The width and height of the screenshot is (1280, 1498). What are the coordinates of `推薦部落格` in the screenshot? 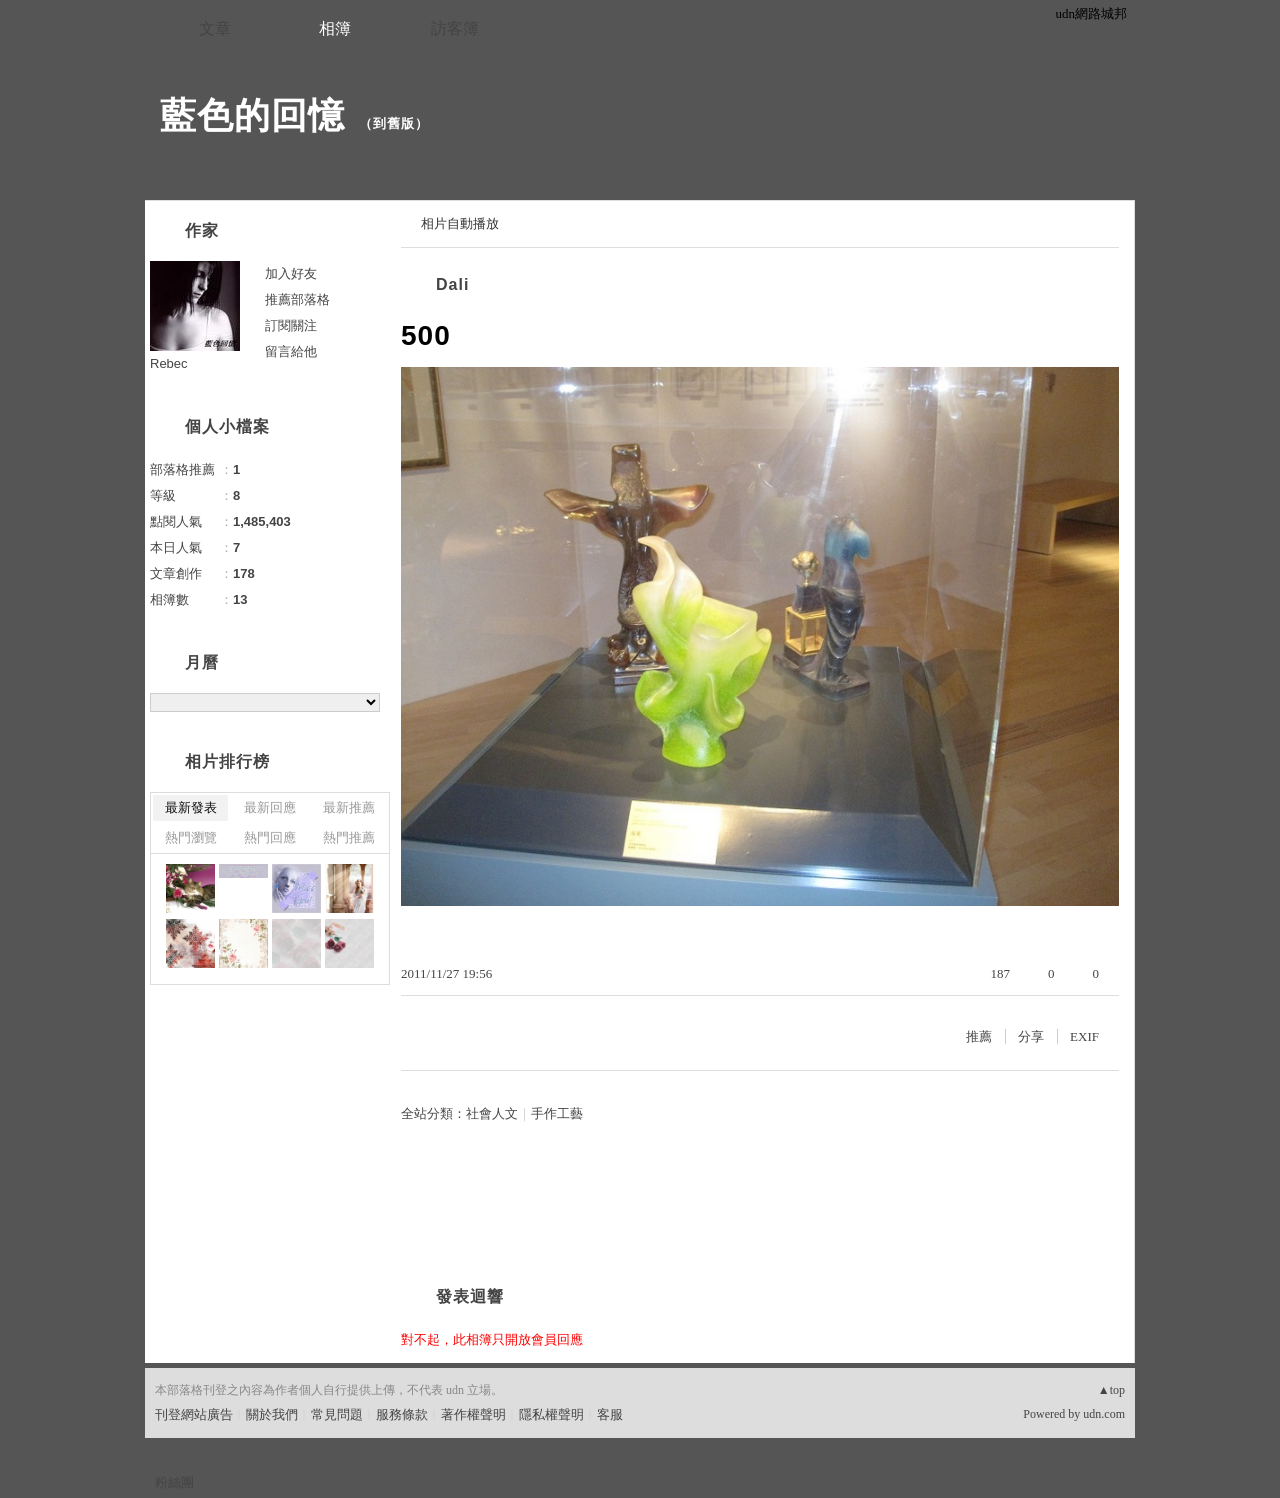 It's located at (297, 299).